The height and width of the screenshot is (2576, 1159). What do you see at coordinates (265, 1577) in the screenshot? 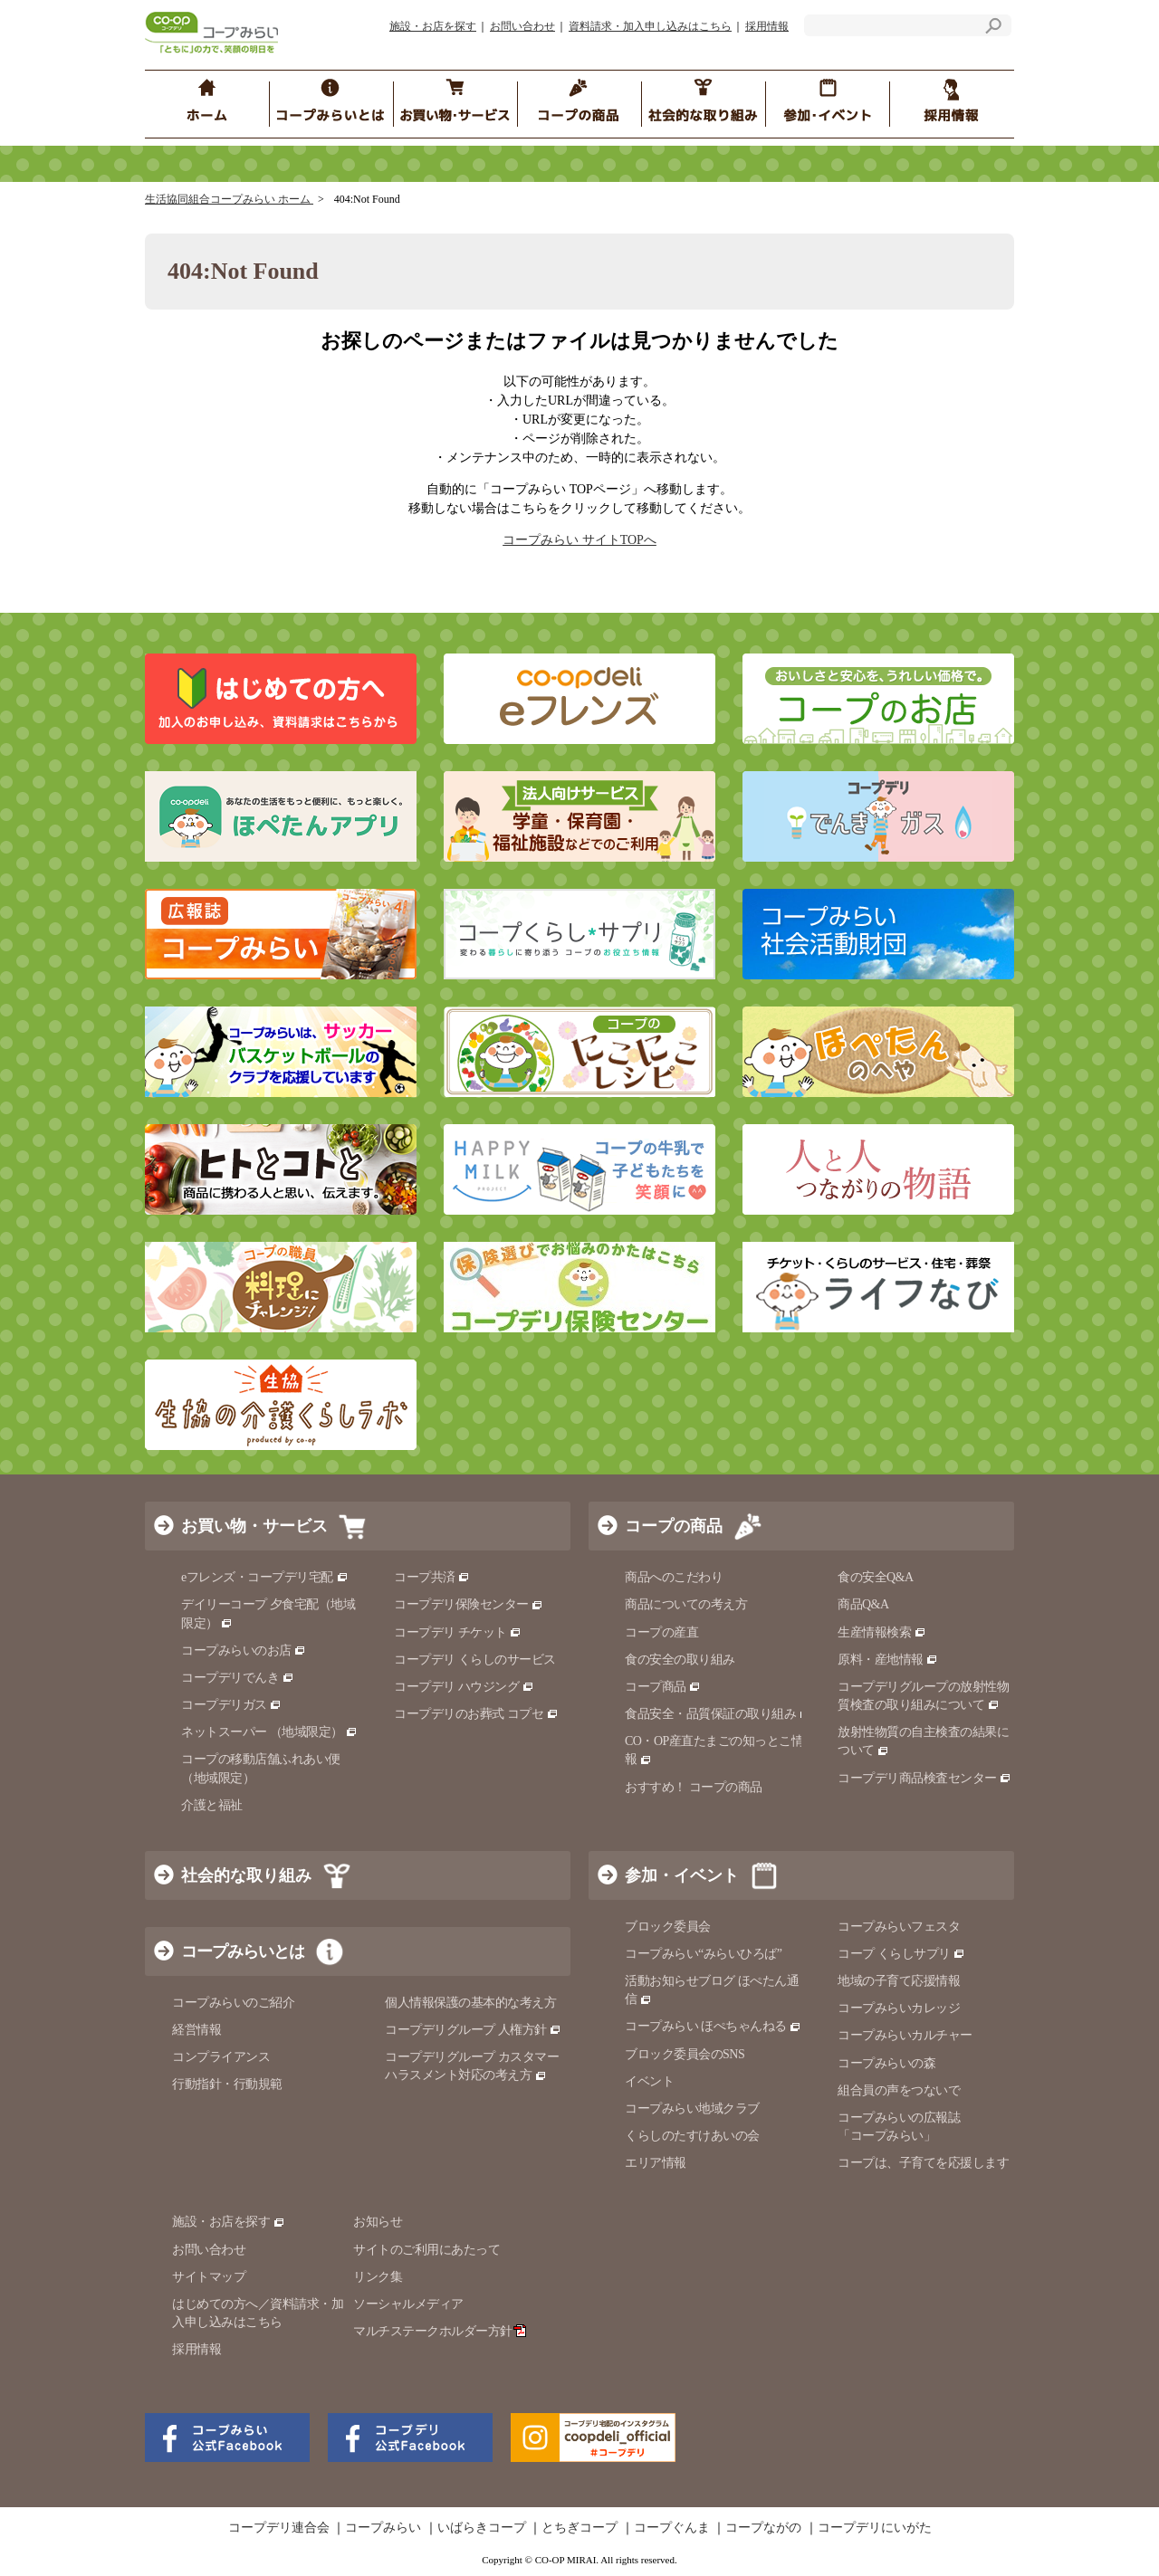
I see `eフレンズ・コープデリ宅配` at bounding box center [265, 1577].